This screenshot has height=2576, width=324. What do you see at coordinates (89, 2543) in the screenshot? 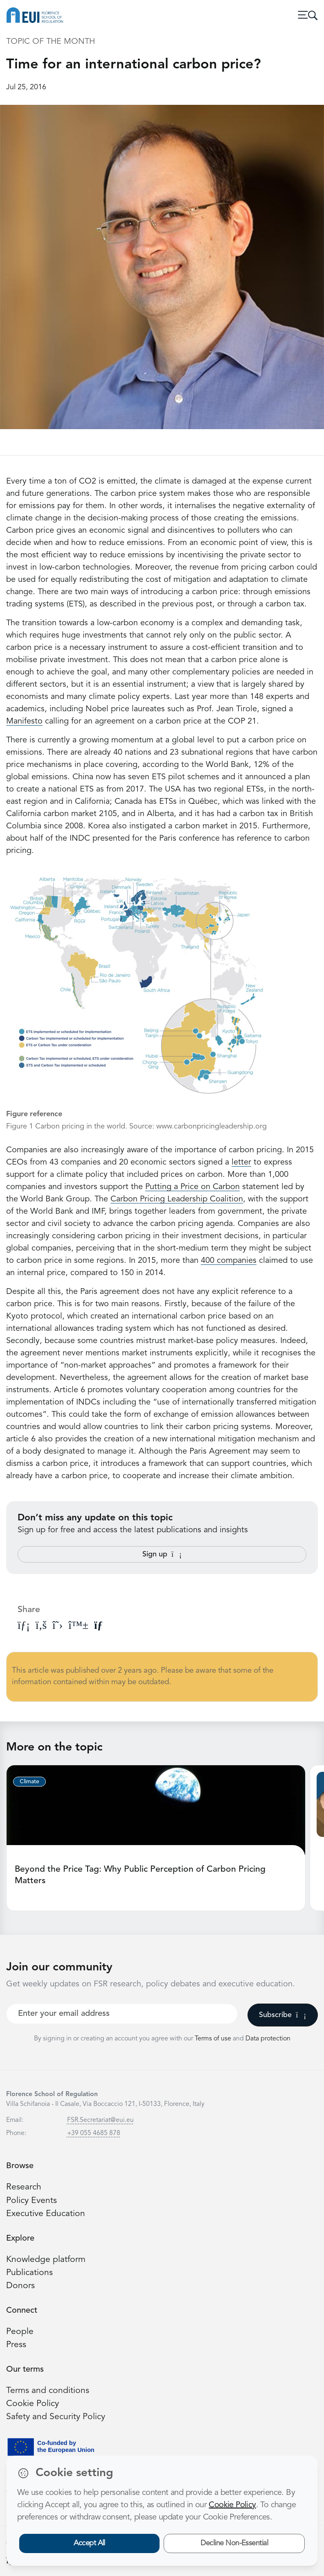
I see `Accept All` at bounding box center [89, 2543].